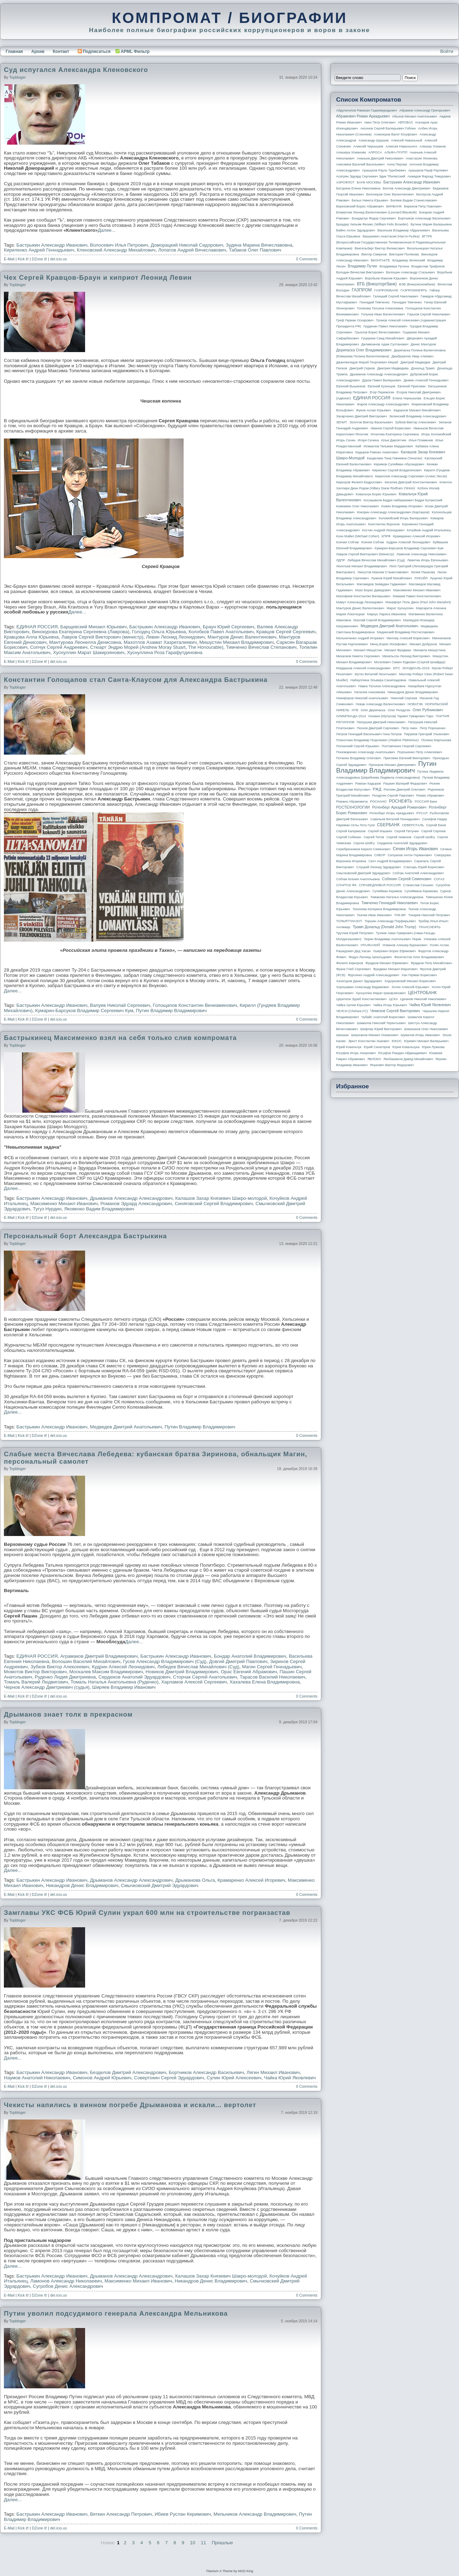 Image resolution: width=459 pixels, height=2576 pixels. Describe the element at coordinates (446, 51) in the screenshot. I see `Войти` at that location.